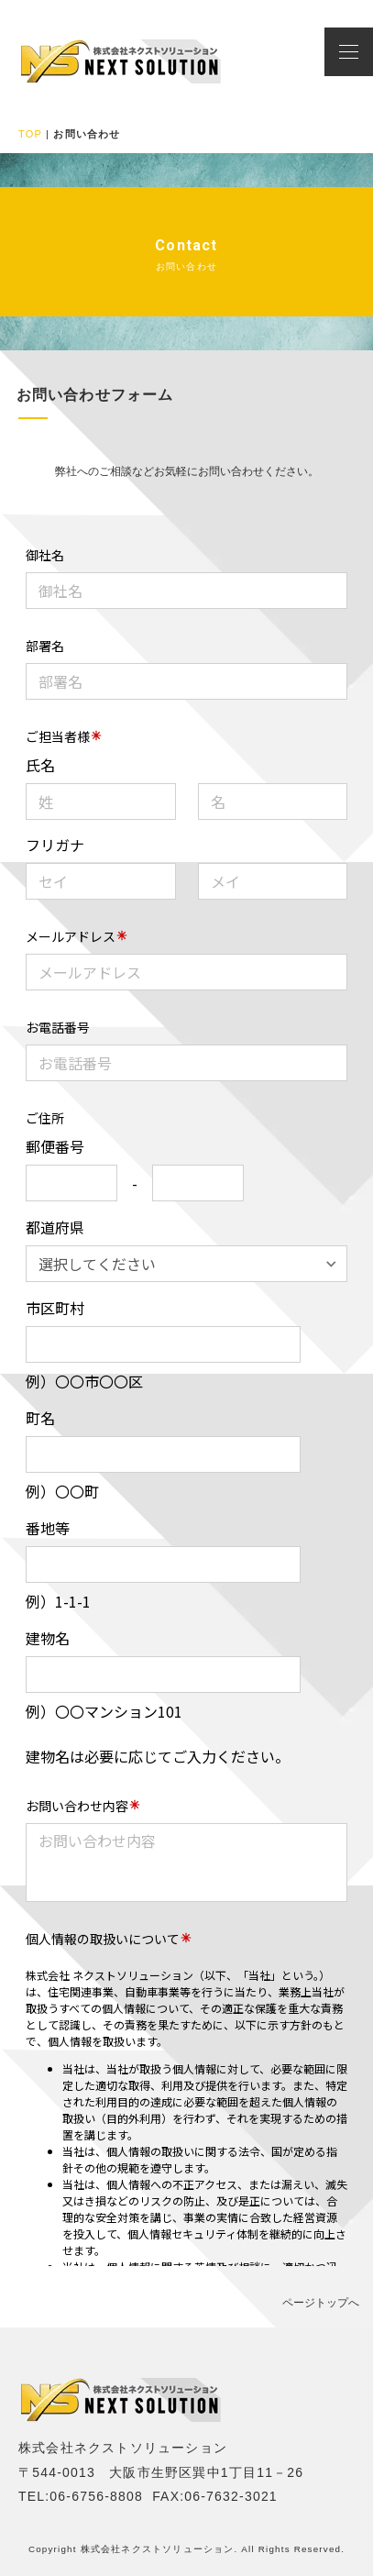 Image resolution: width=373 pixels, height=2576 pixels. I want to click on TOP, so click(30, 133).